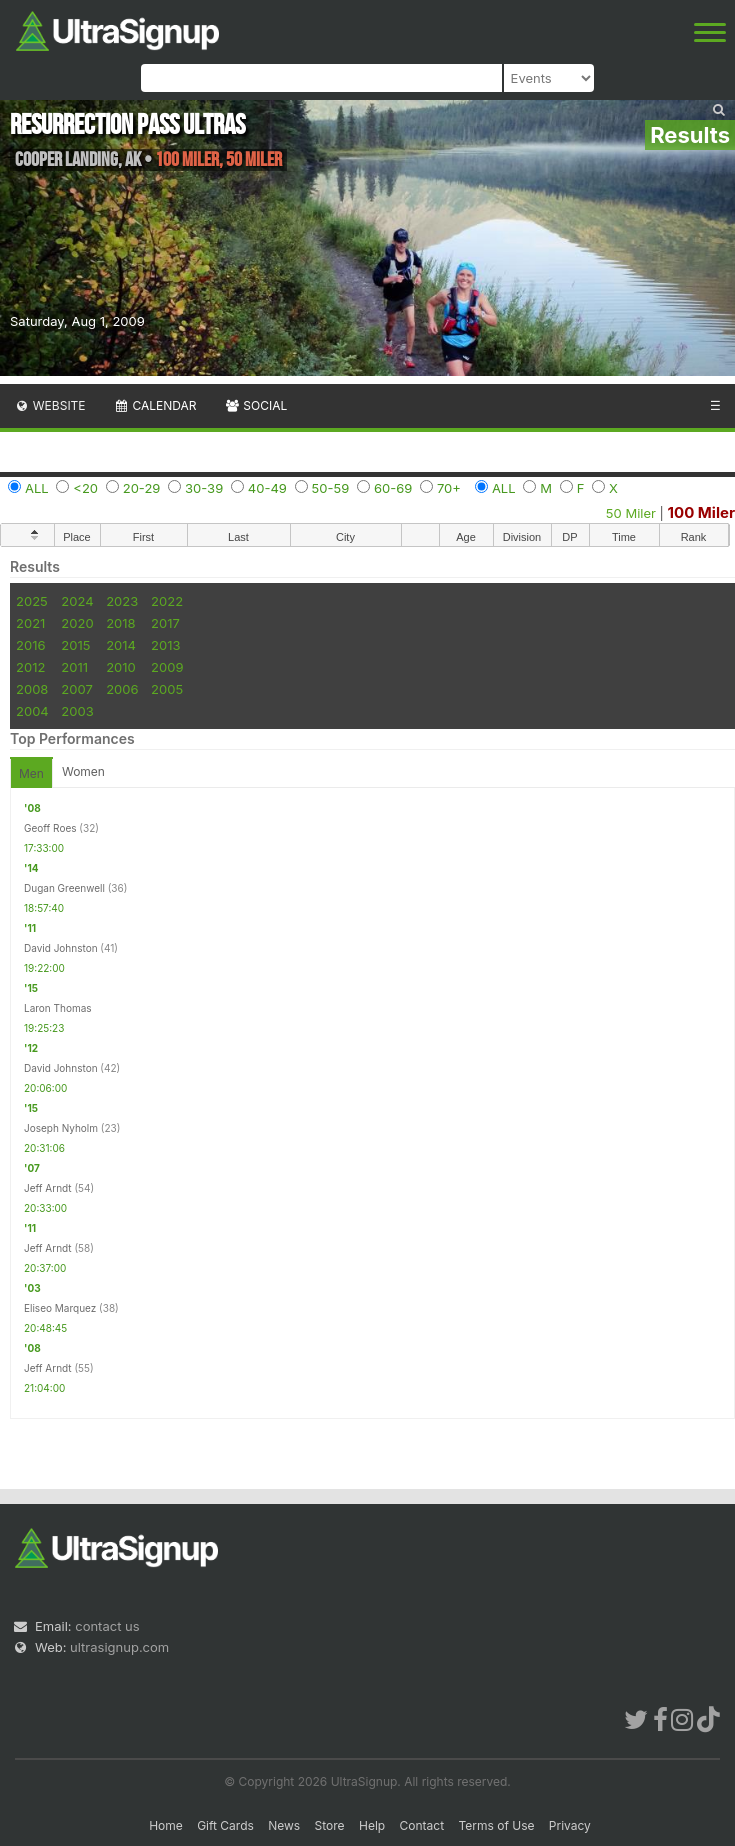 The image size is (735, 1846). I want to click on 2024, so click(77, 601).